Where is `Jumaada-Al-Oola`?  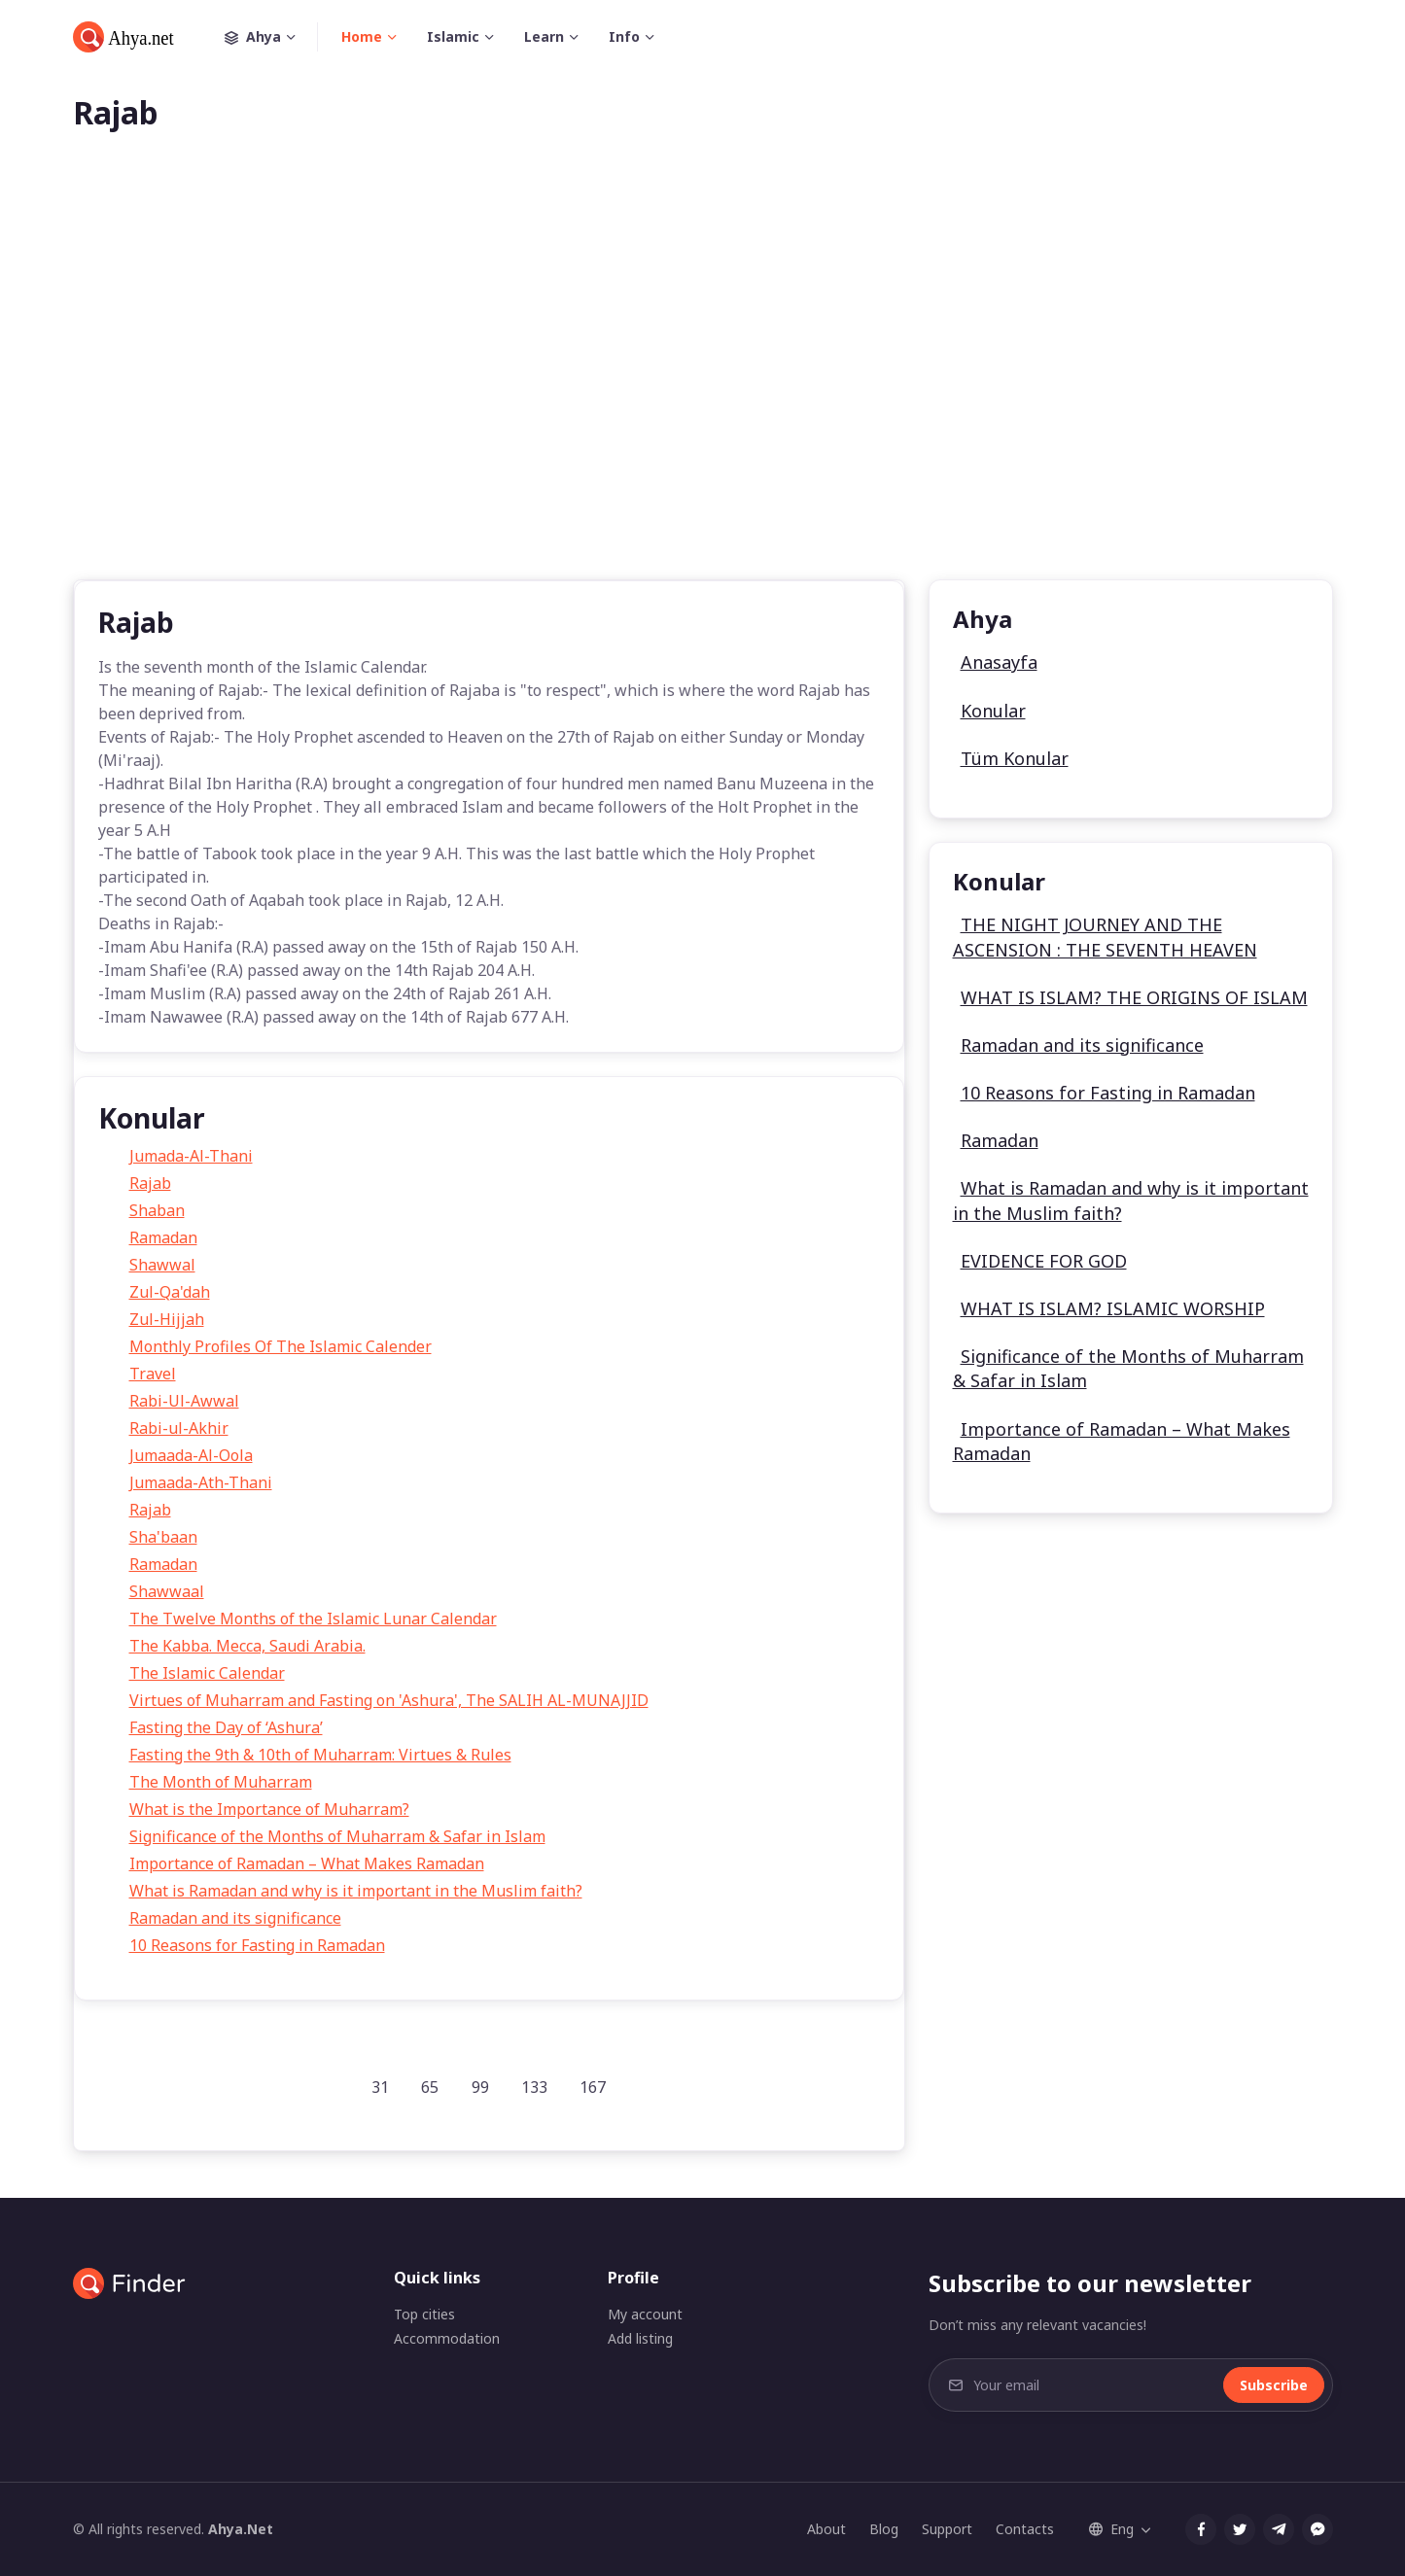
Jumaada-Al-Oola is located at coordinates (191, 1455).